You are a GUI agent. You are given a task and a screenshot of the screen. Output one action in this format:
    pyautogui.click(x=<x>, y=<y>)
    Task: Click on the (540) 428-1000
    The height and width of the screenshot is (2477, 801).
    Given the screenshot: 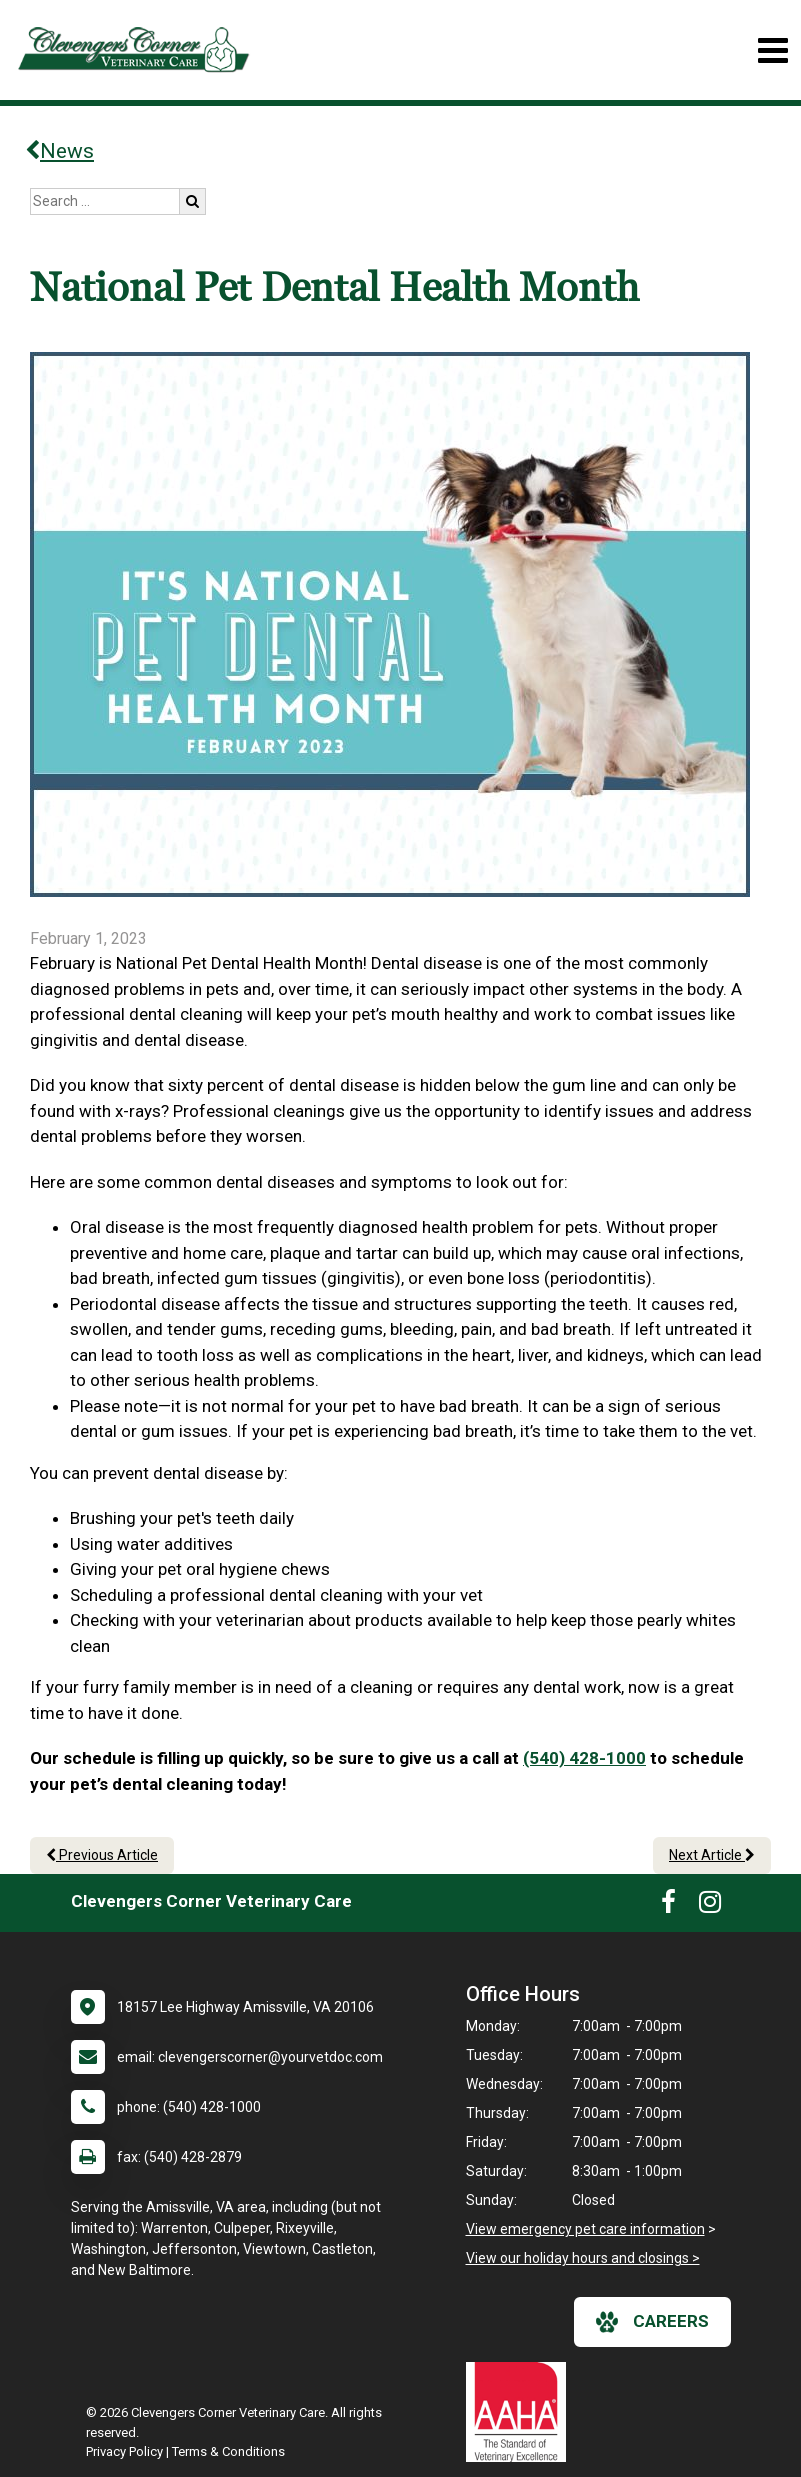 What is the action you would take?
    pyautogui.click(x=584, y=1758)
    